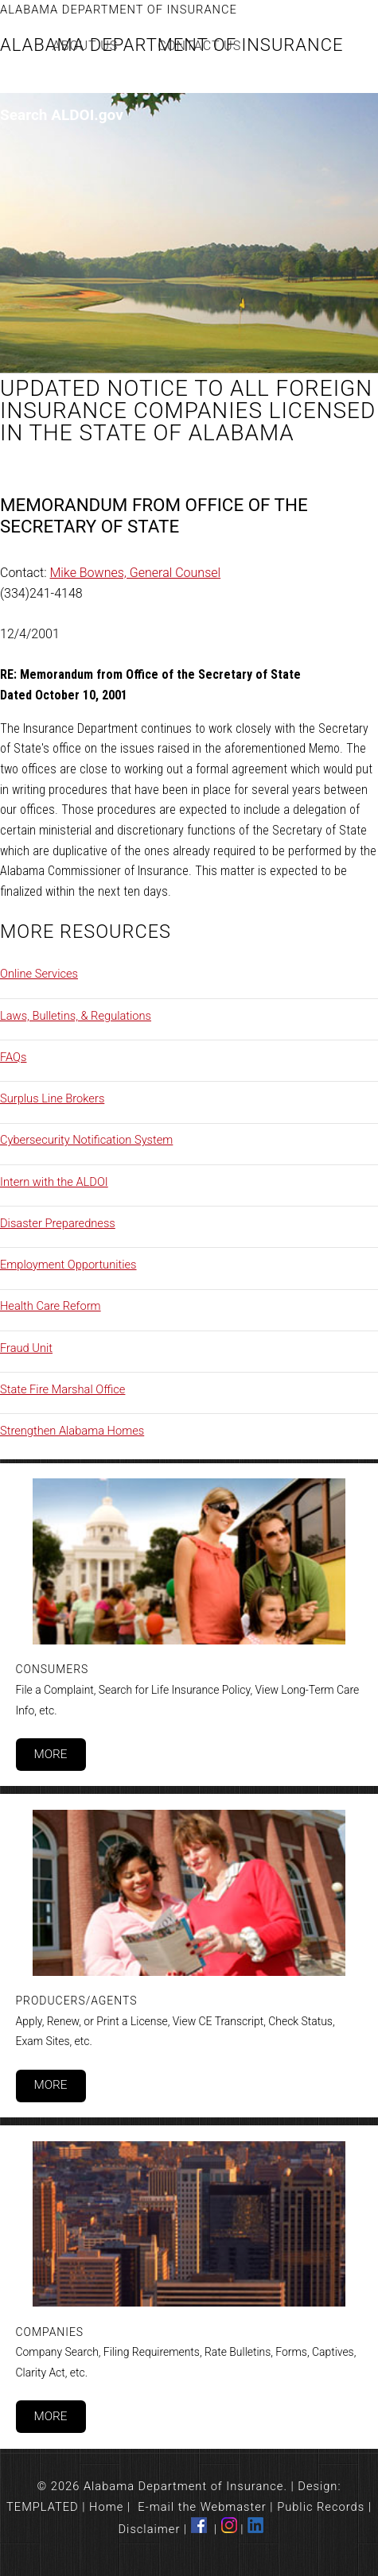 This screenshot has height=2576, width=378. I want to click on Health Care Reform, so click(50, 1306).